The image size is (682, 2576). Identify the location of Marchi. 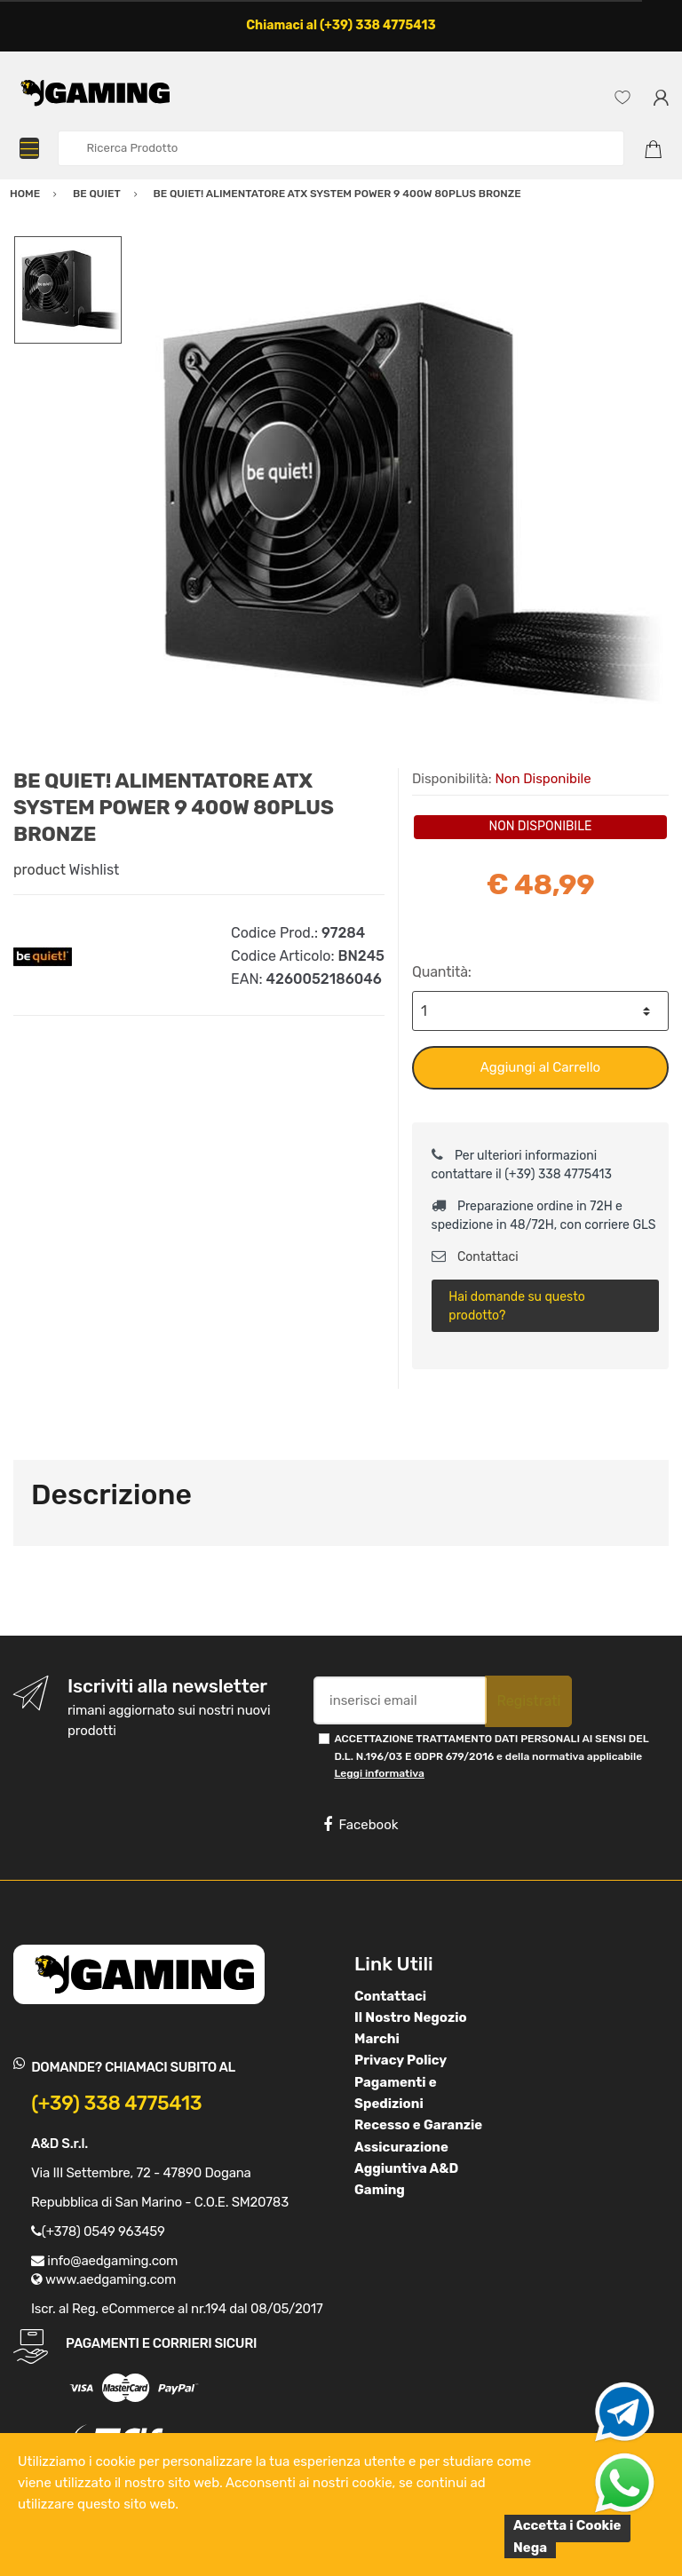
(377, 2039).